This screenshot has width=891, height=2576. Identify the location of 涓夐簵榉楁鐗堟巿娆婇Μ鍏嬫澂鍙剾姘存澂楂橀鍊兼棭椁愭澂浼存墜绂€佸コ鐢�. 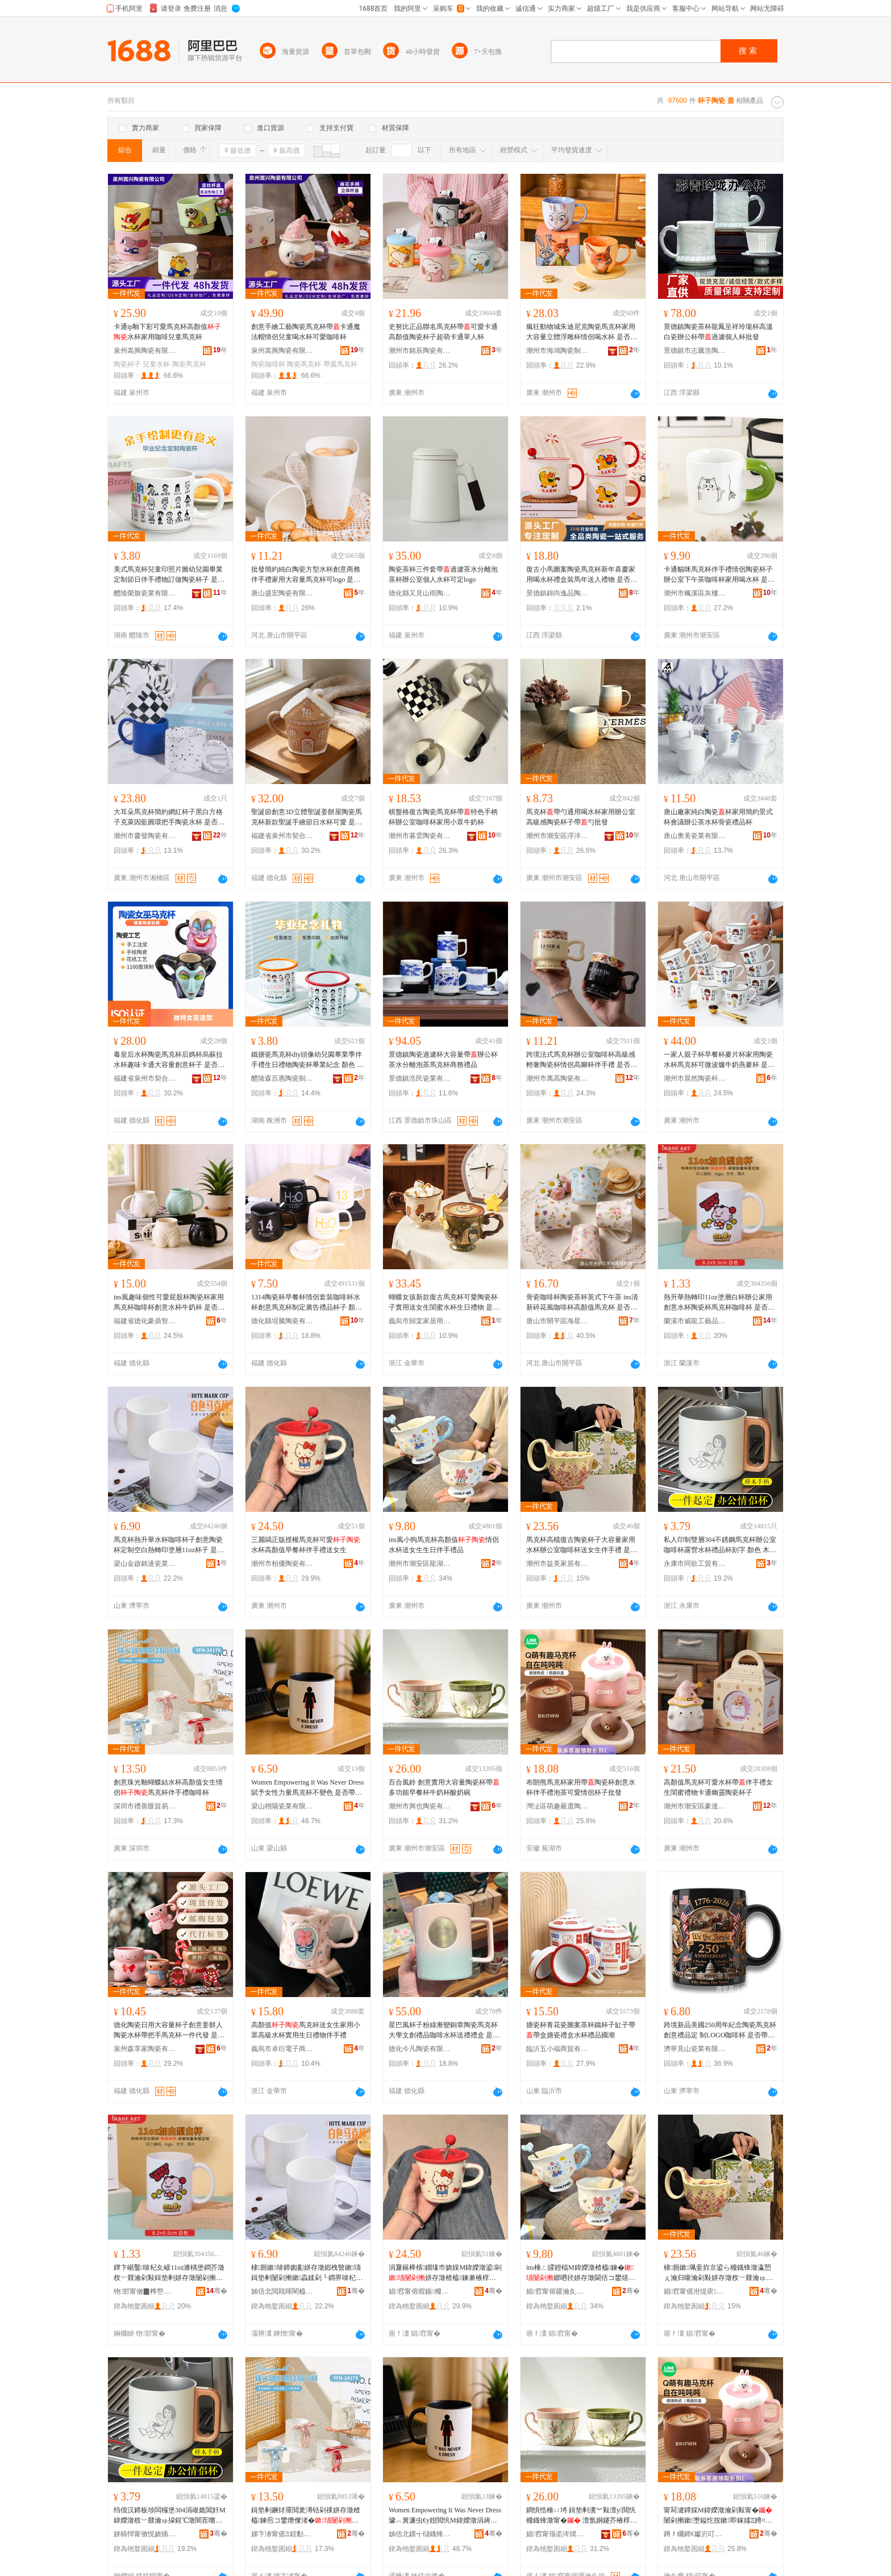
(445, 2273).